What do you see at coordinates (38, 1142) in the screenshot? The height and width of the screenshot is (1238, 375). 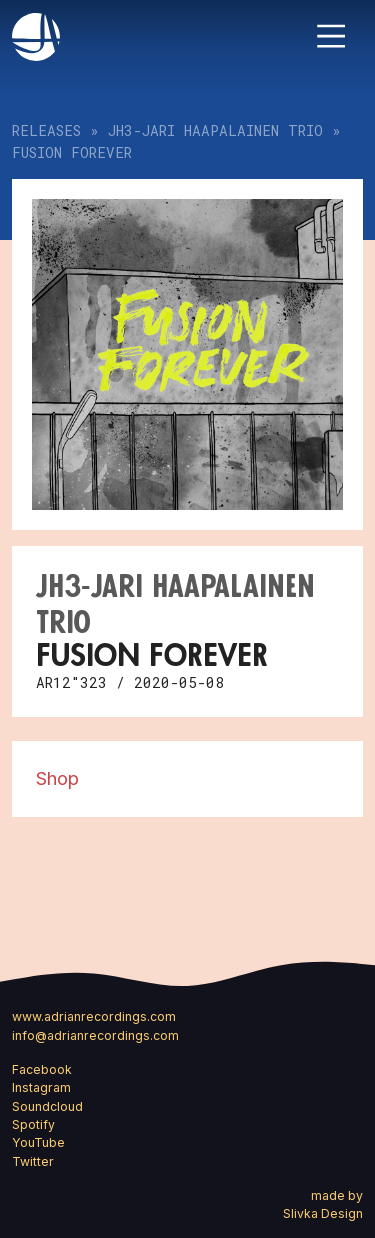 I see `YouTube` at bounding box center [38, 1142].